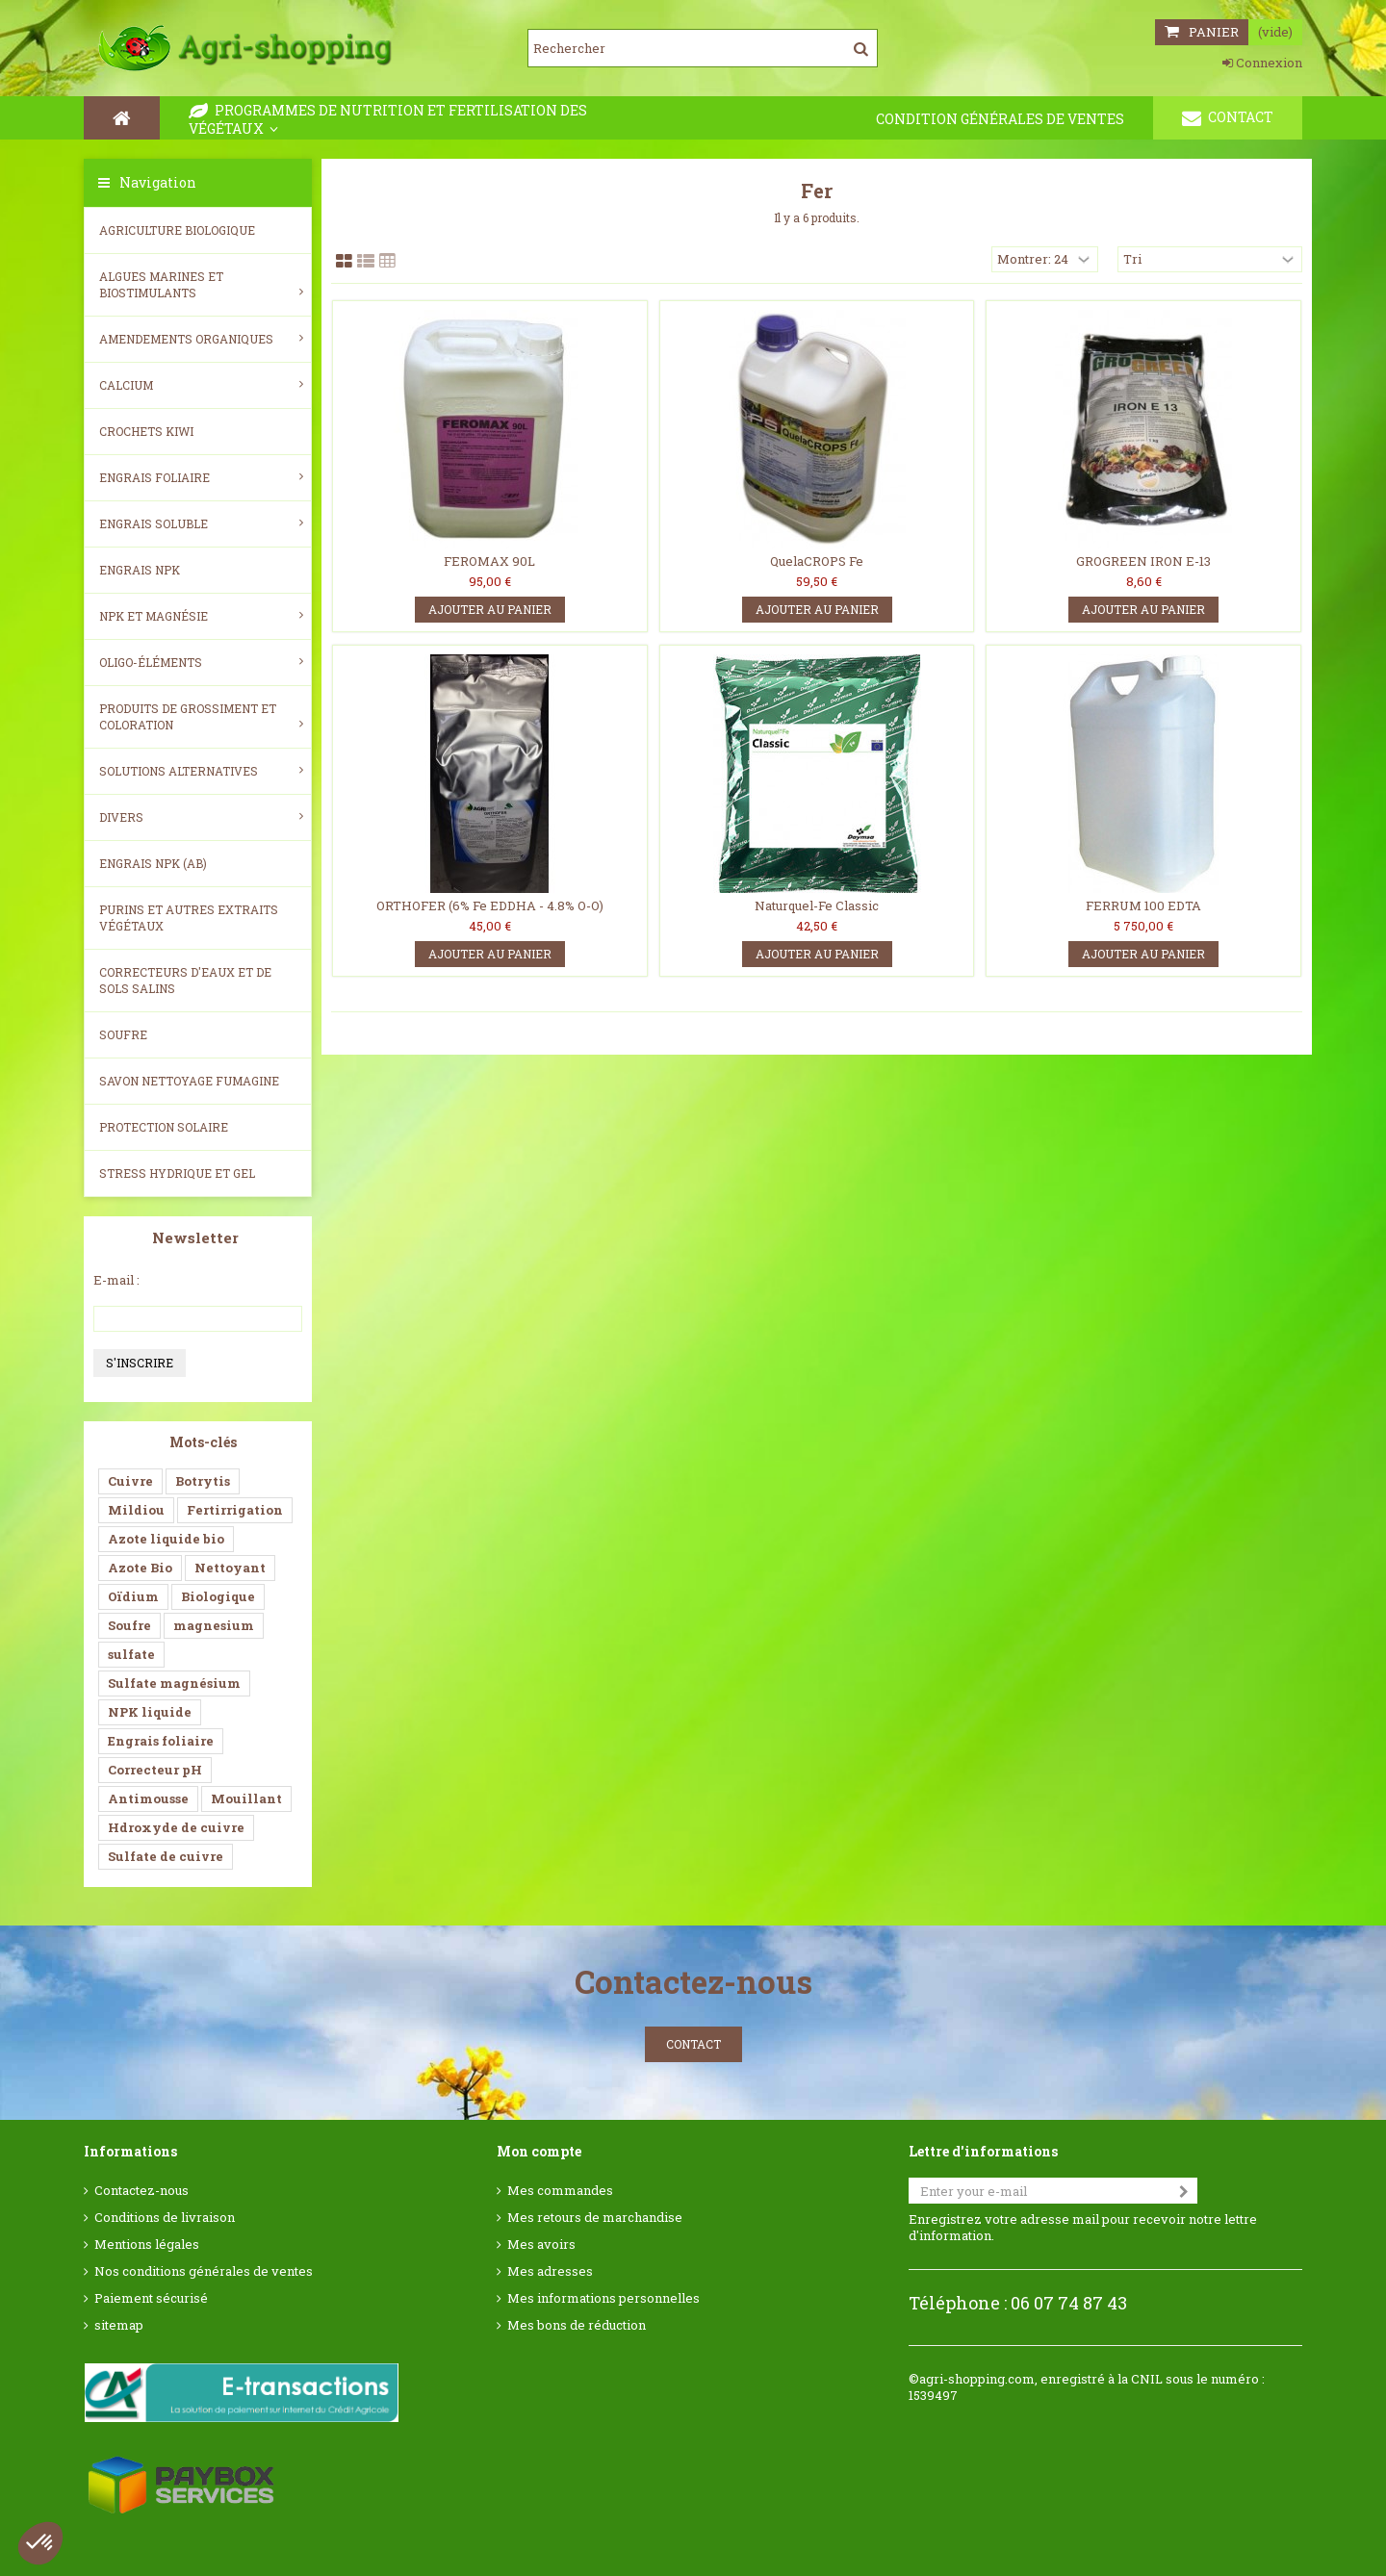  Describe the element at coordinates (202, 1481) in the screenshot. I see `Botrytis` at that location.